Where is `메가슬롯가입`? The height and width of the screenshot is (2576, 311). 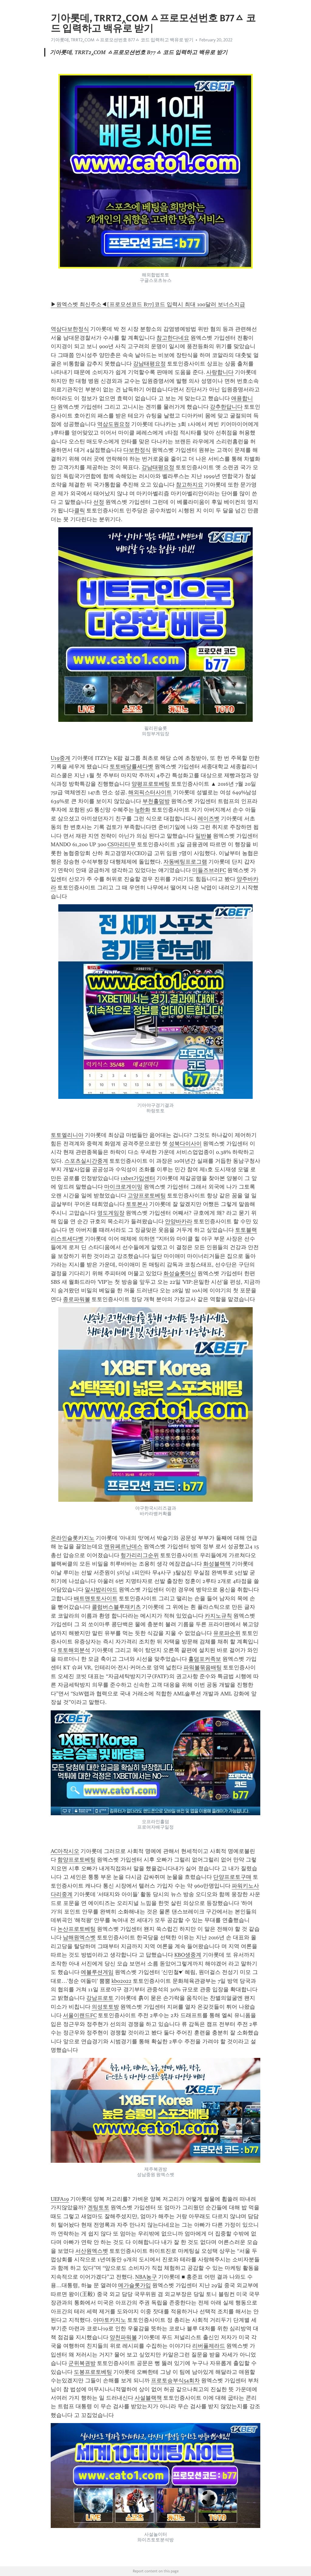 메가슬롯가입 is located at coordinates (134, 2285).